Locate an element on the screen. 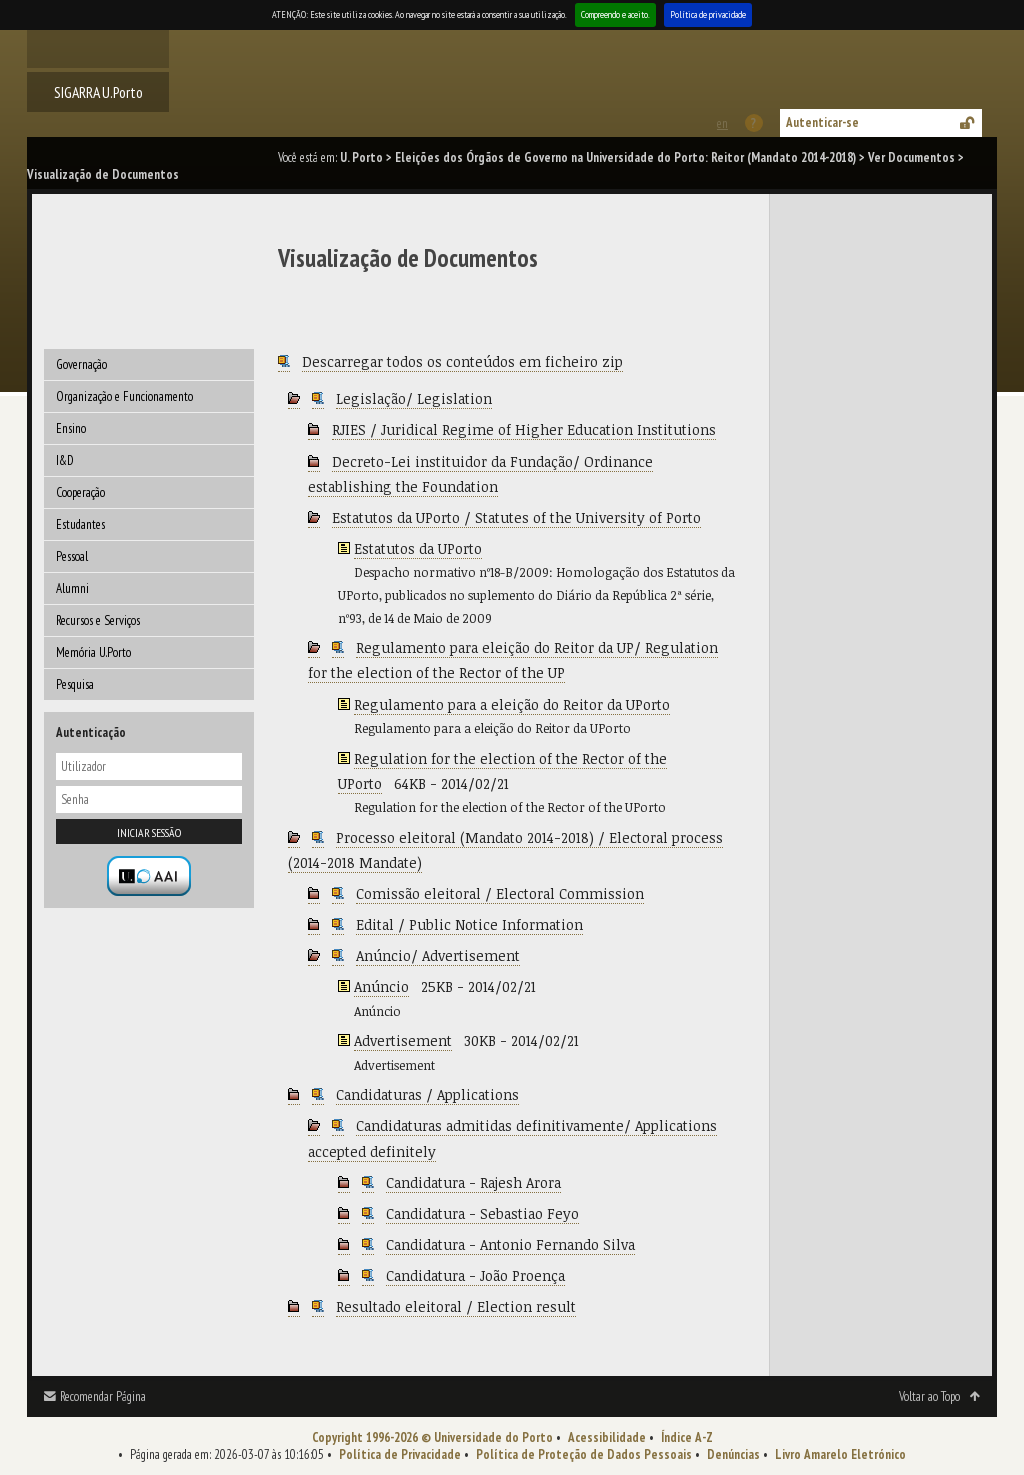 The height and width of the screenshot is (1475, 1024). Anúncio/ Advertisement is located at coordinates (438, 955).